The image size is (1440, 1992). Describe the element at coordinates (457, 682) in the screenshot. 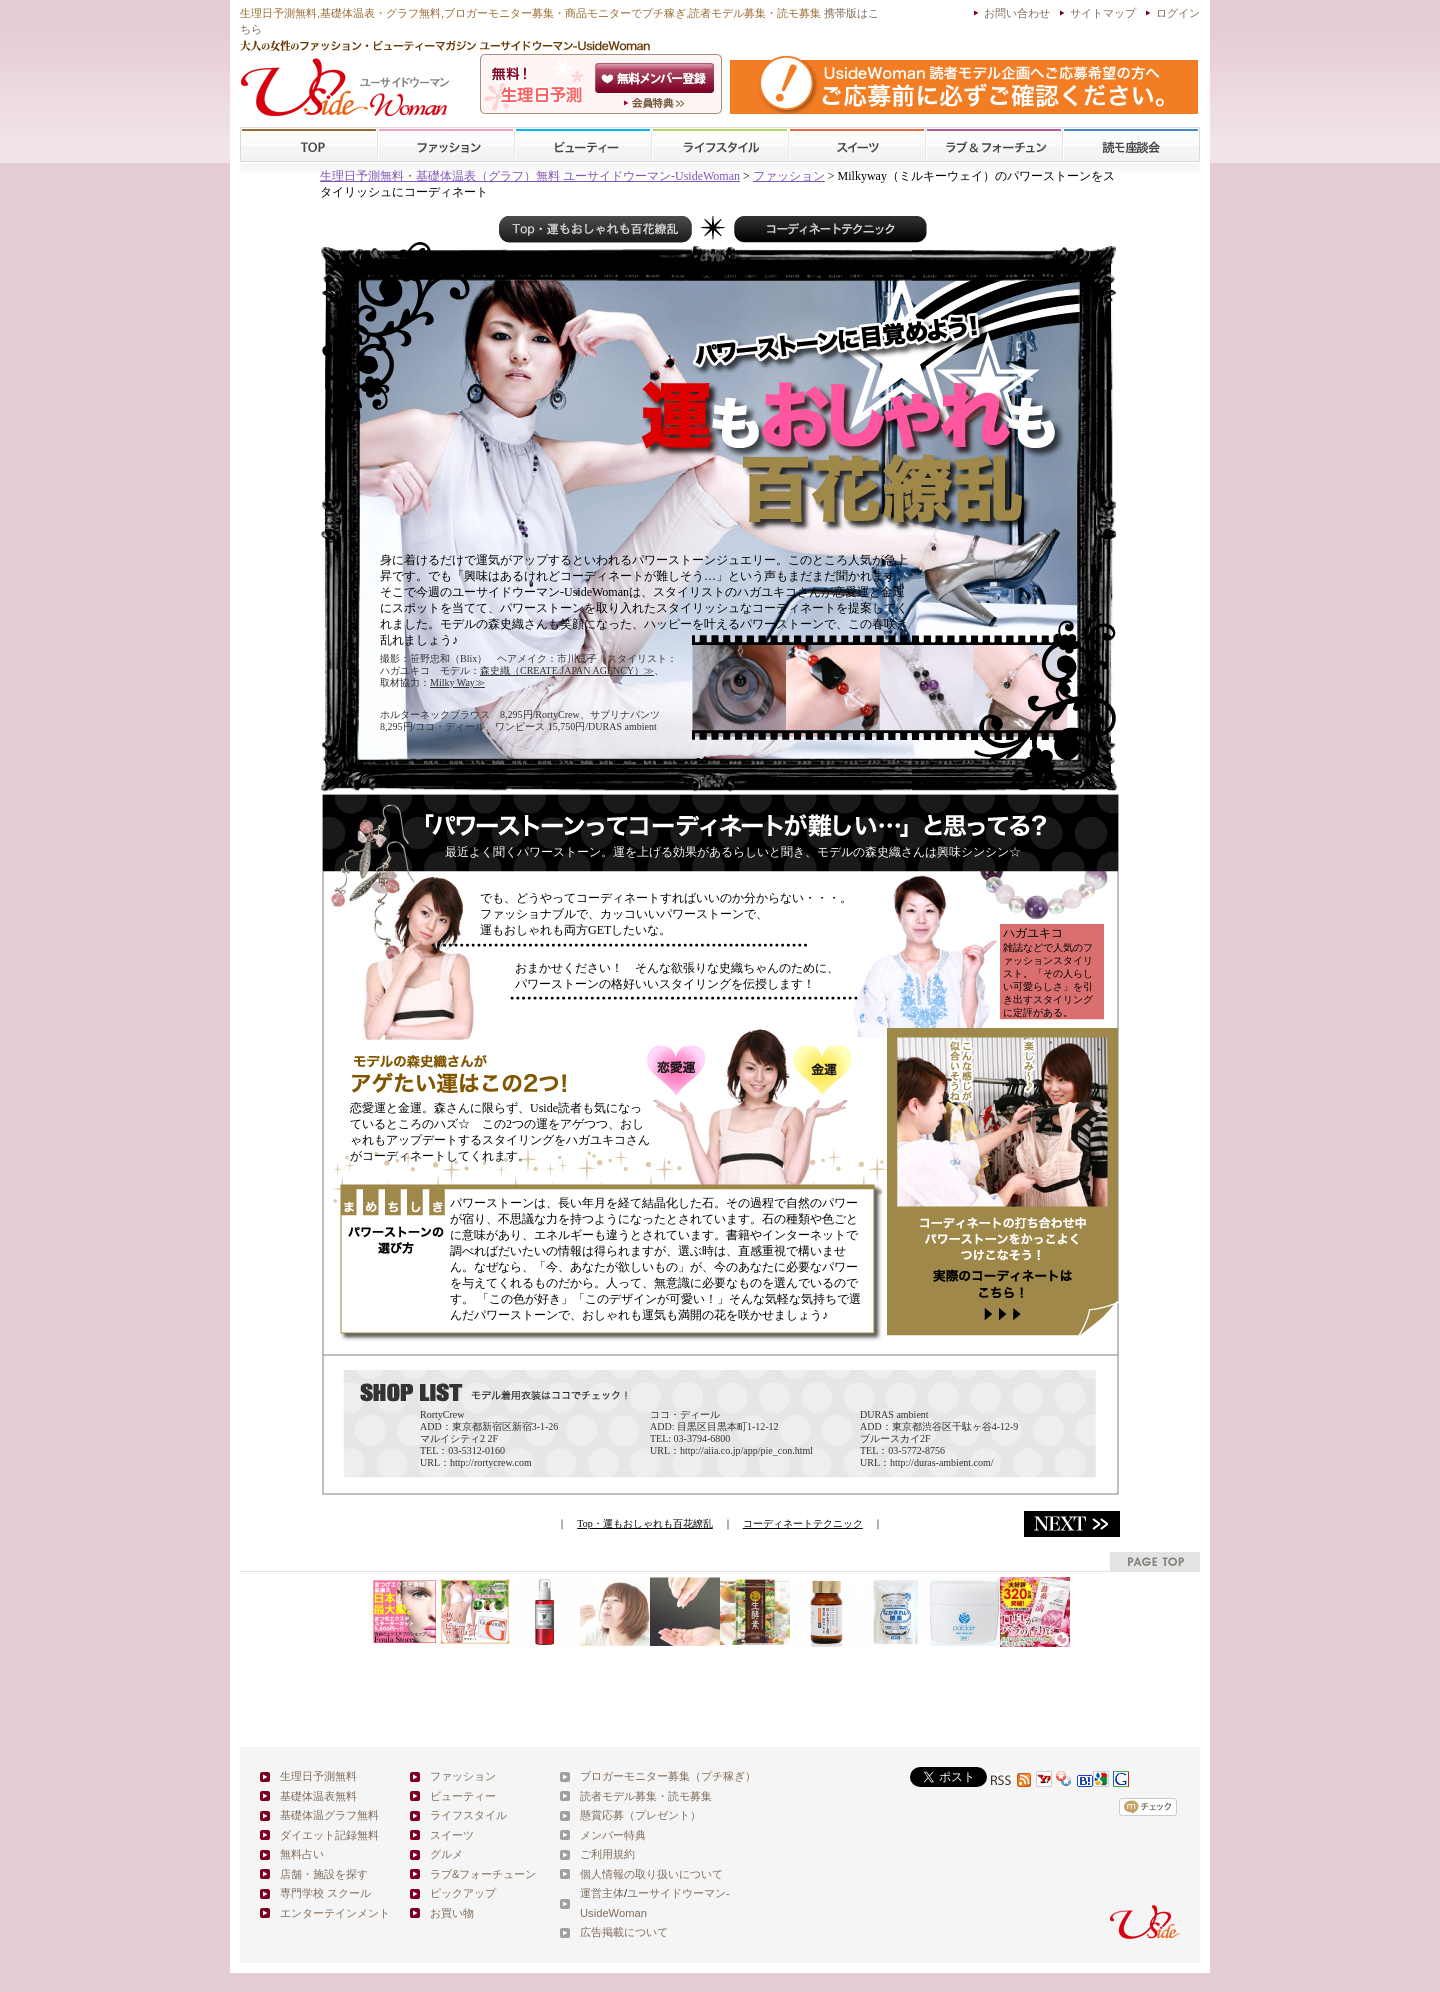

I see `Milky Way≫` at that location.